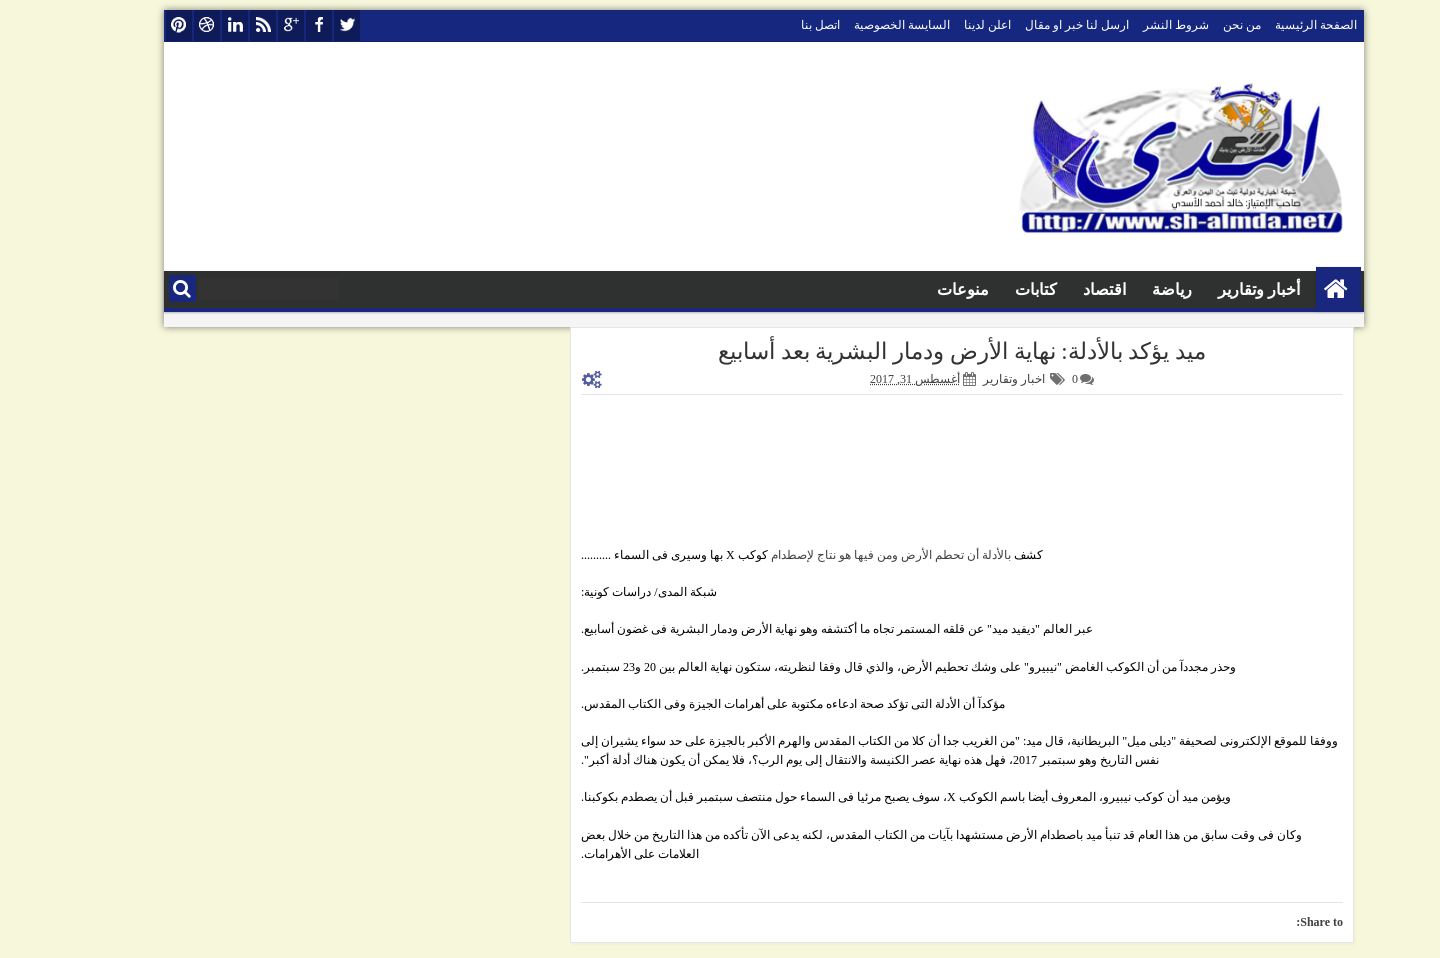  What do you see at coordinates (275, 25) in the screenshot?
I see `facebook` at bounding box center [275, 25].